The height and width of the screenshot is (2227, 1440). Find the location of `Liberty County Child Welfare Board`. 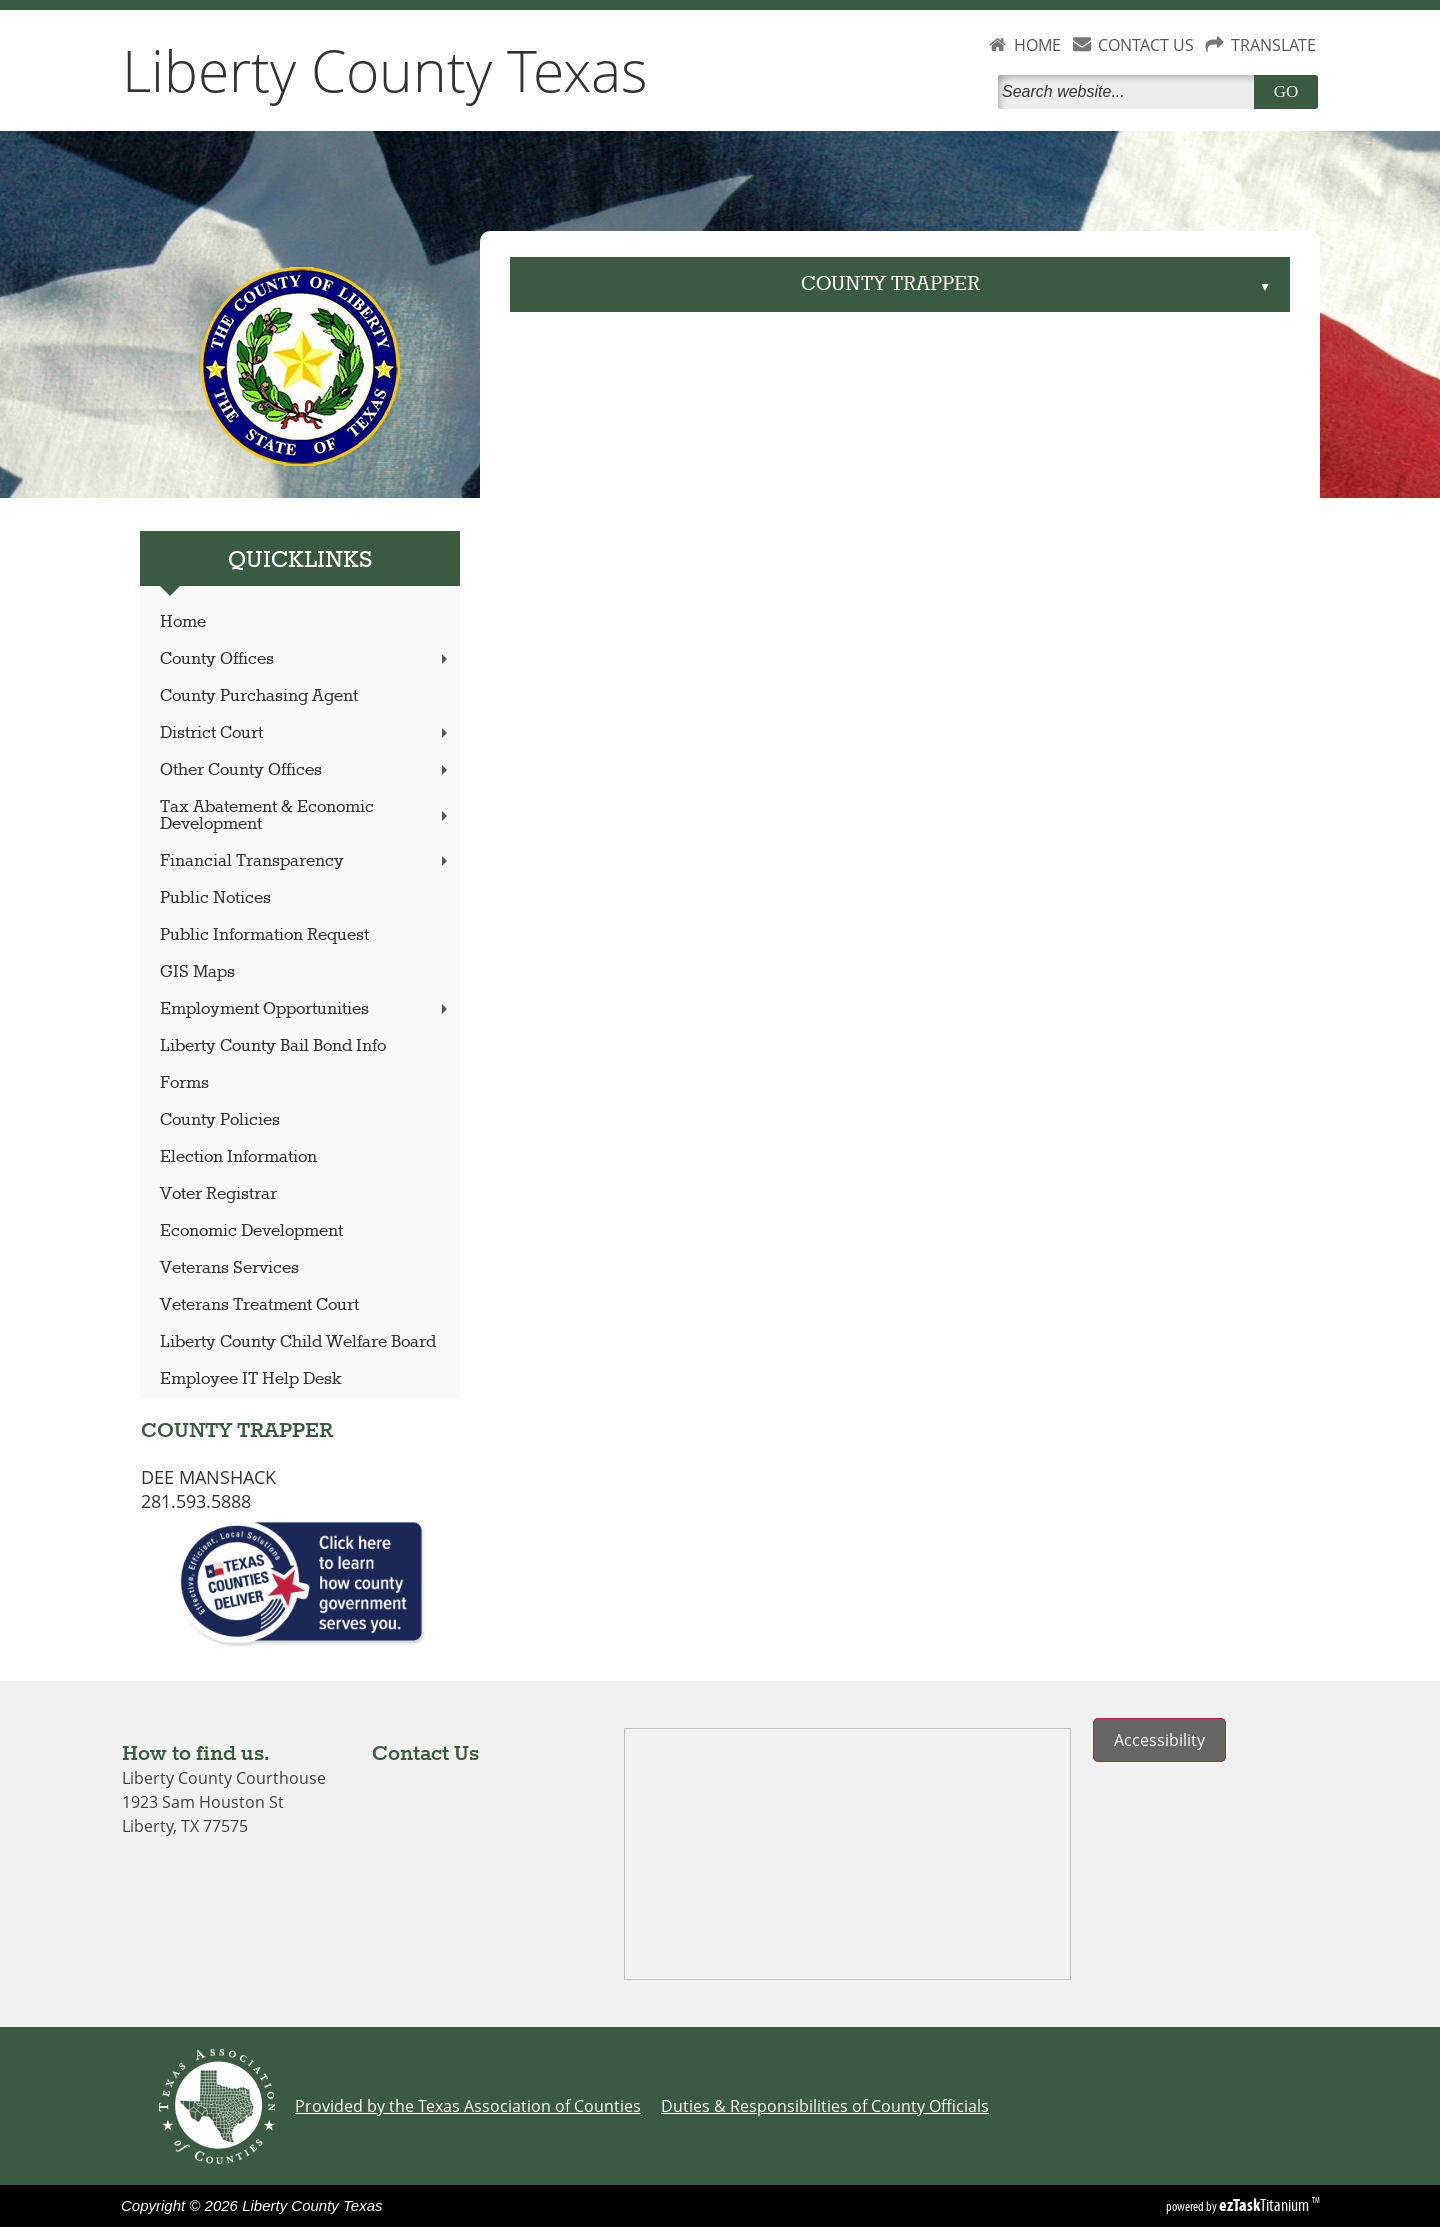

Liberty County Child Welfare Board is located at coordinates (298, 1342).